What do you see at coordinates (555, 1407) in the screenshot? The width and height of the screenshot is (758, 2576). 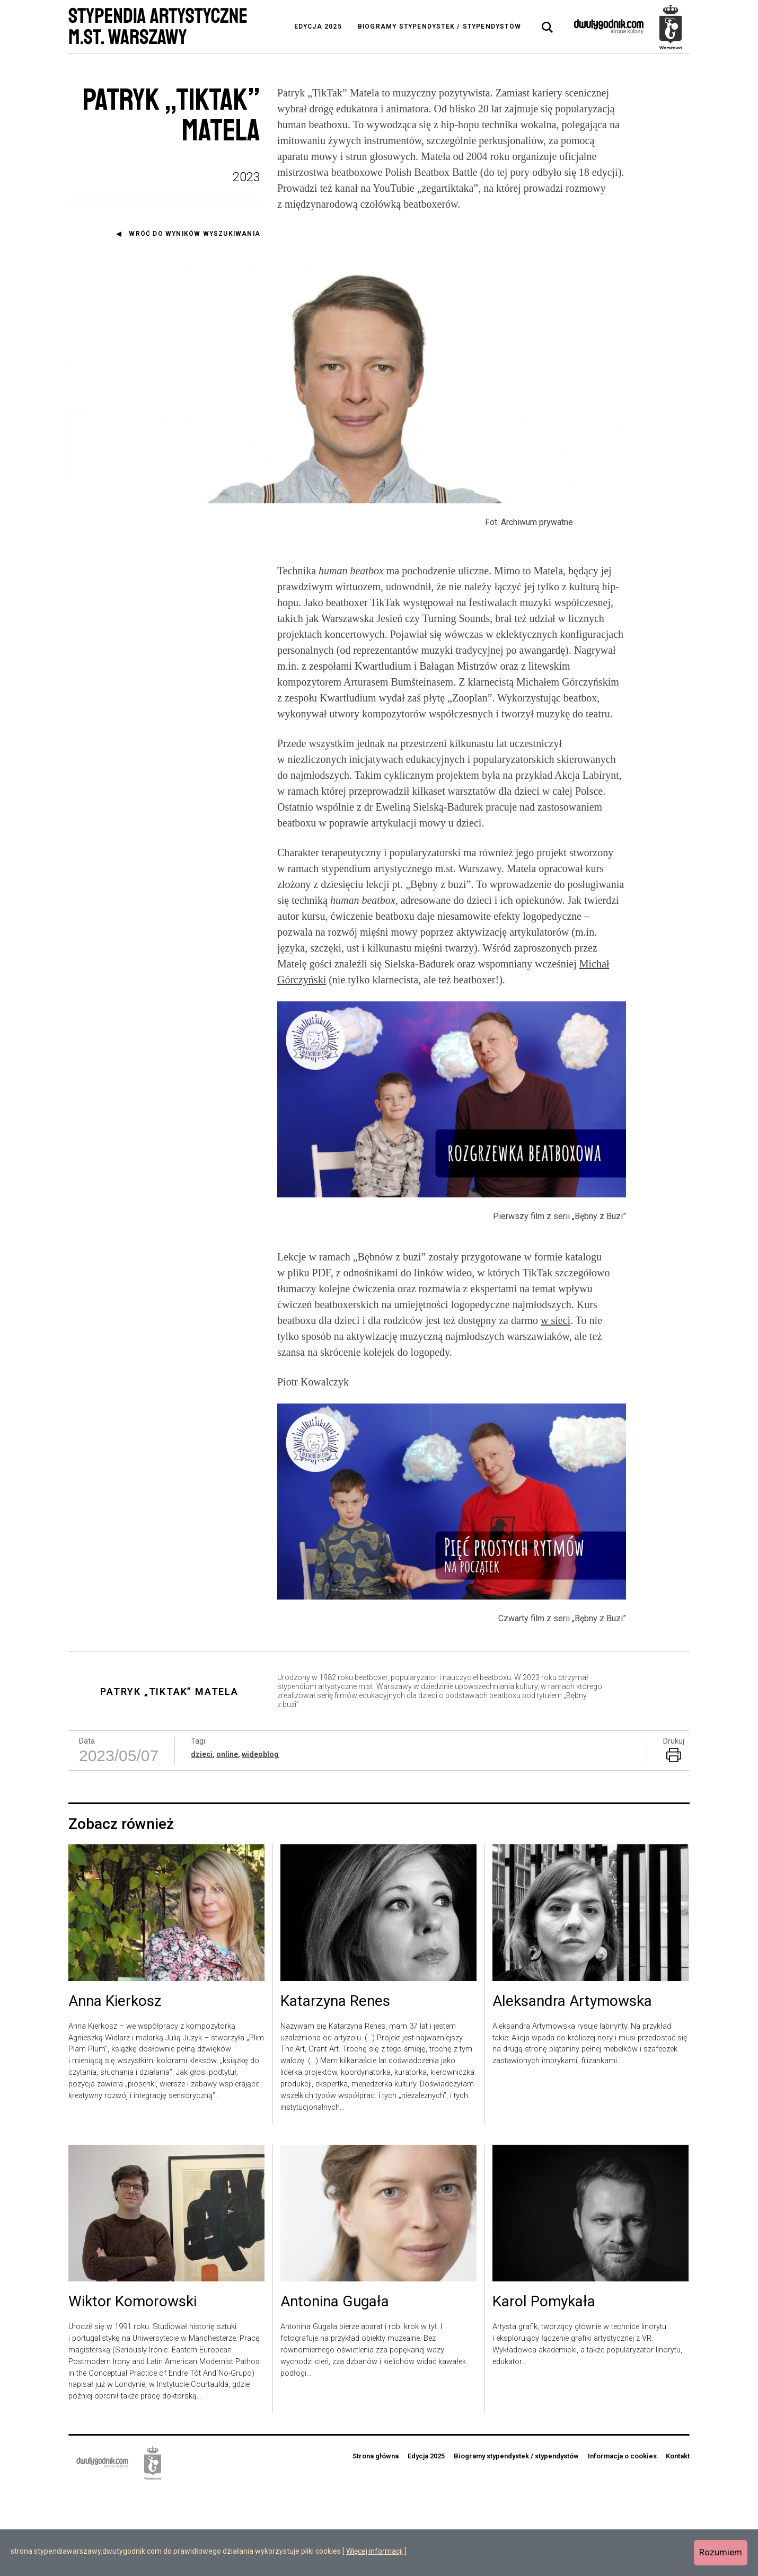 I see `w sieci` at bounding box center [555, 1407].